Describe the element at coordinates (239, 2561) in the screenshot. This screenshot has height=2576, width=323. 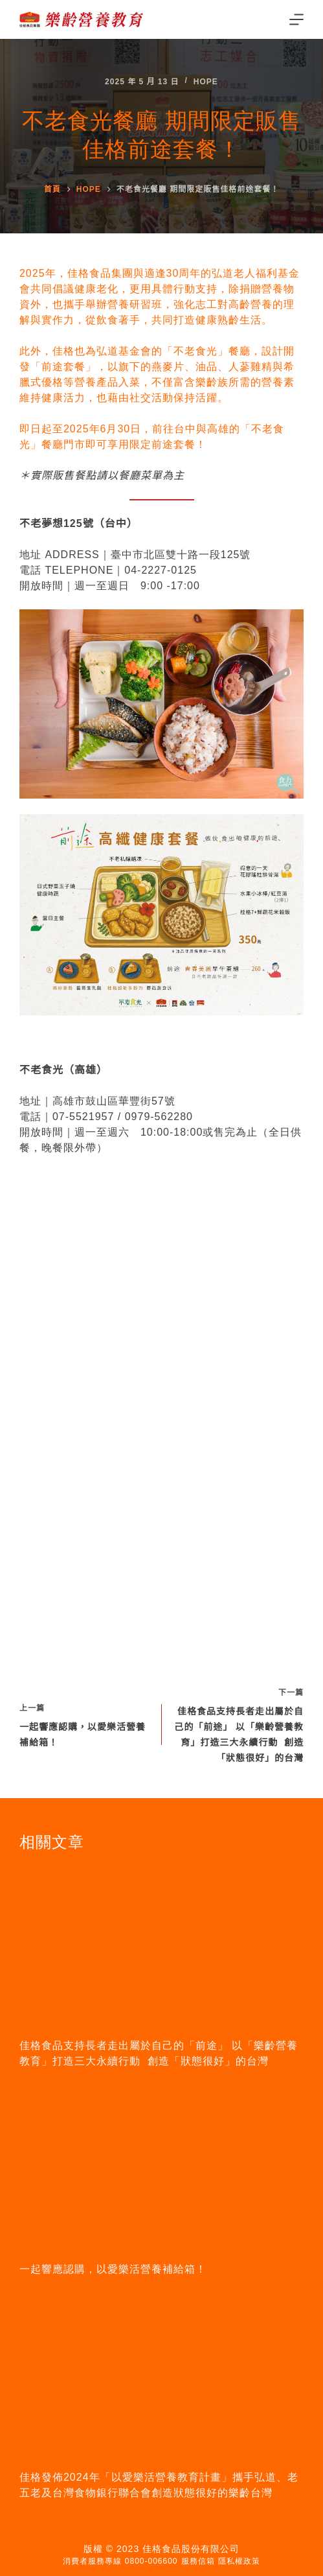
I see `隱私權政策` at that location.